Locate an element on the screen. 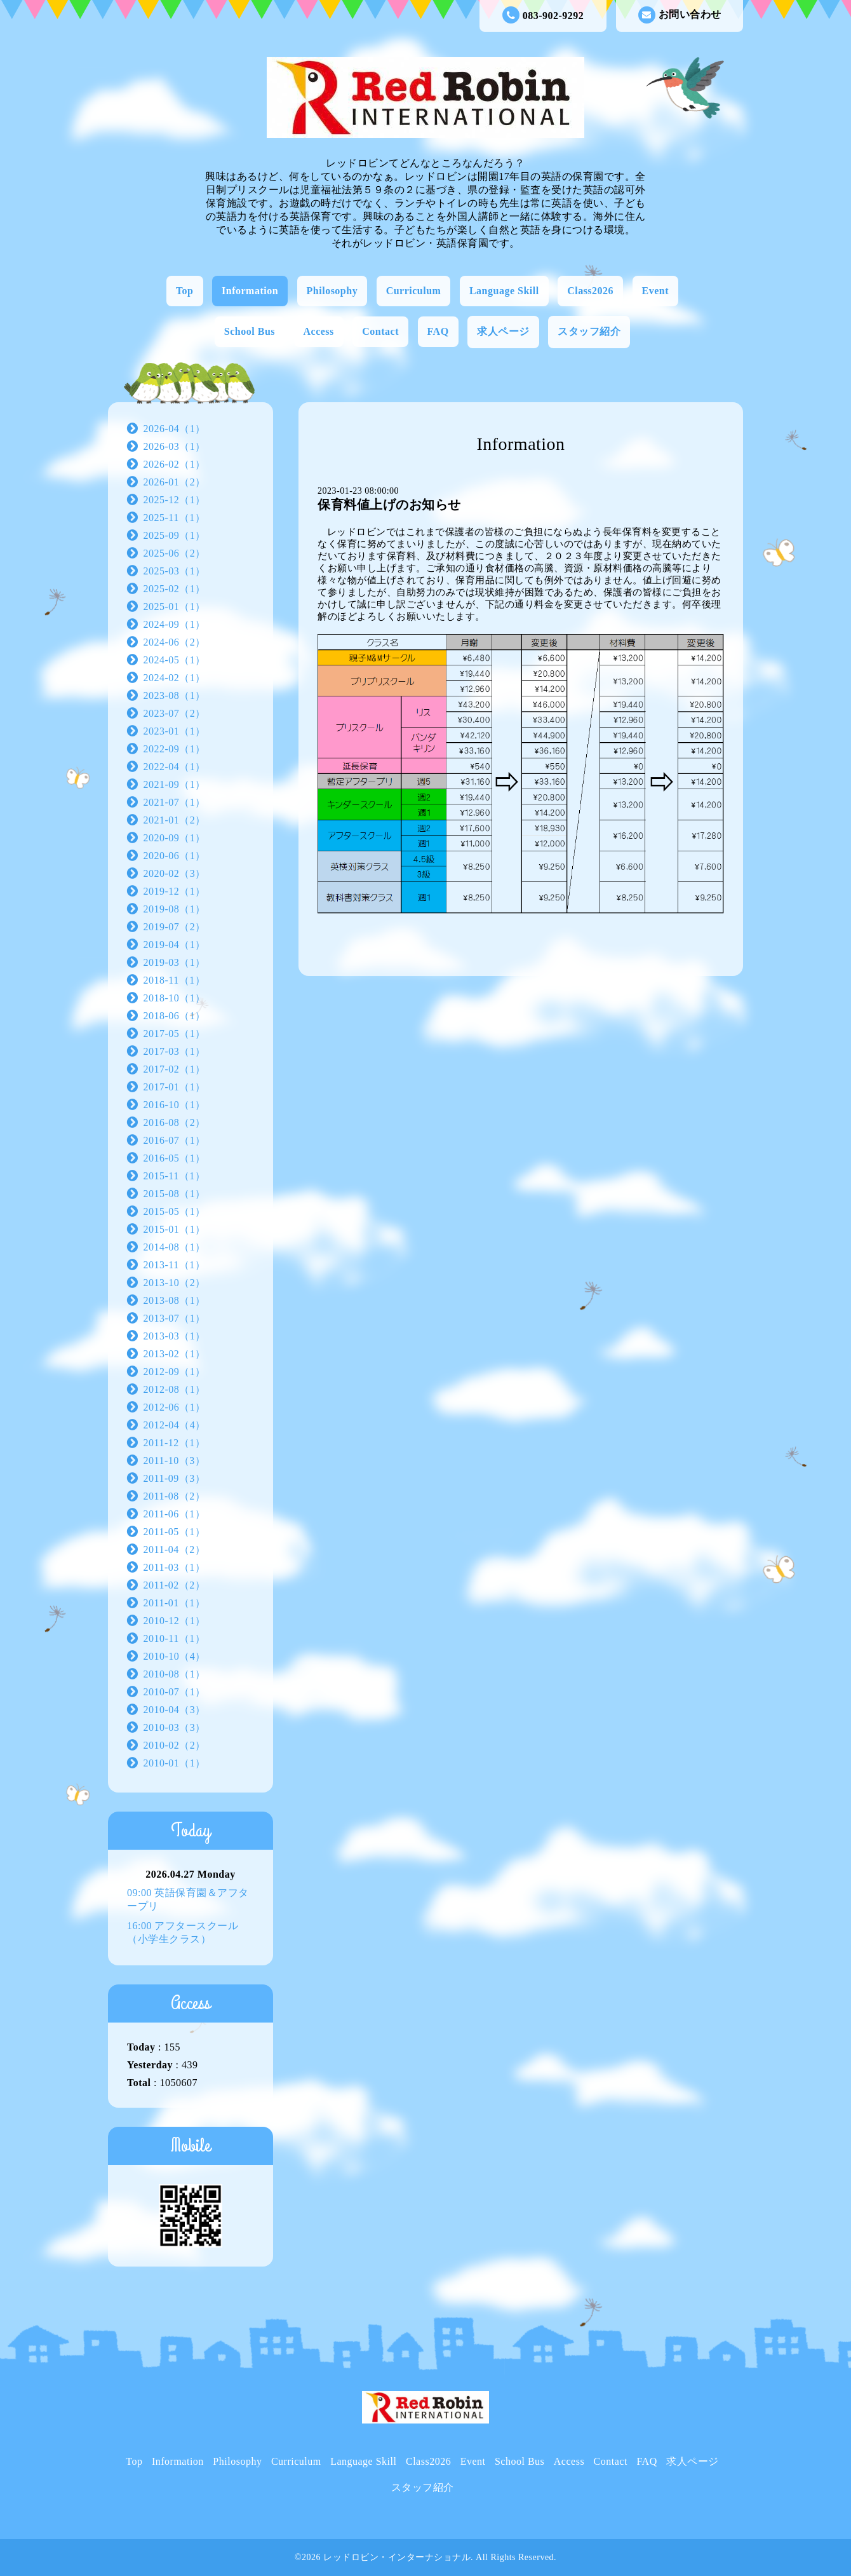 The image size is (851, 2576). 2018-10（1） is located at coordinates (175, 998).